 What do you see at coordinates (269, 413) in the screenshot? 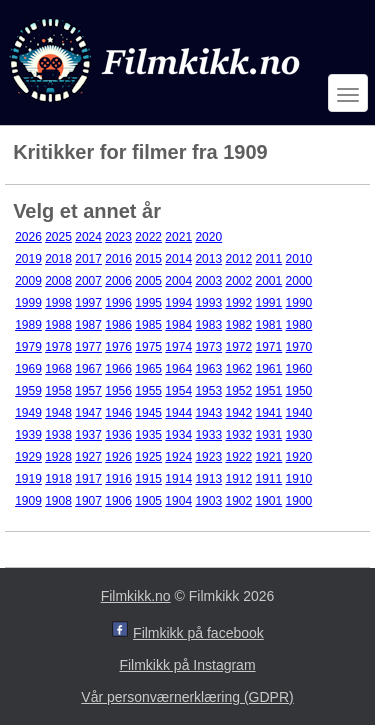
I see `1941` at bounding box center [269, 413].